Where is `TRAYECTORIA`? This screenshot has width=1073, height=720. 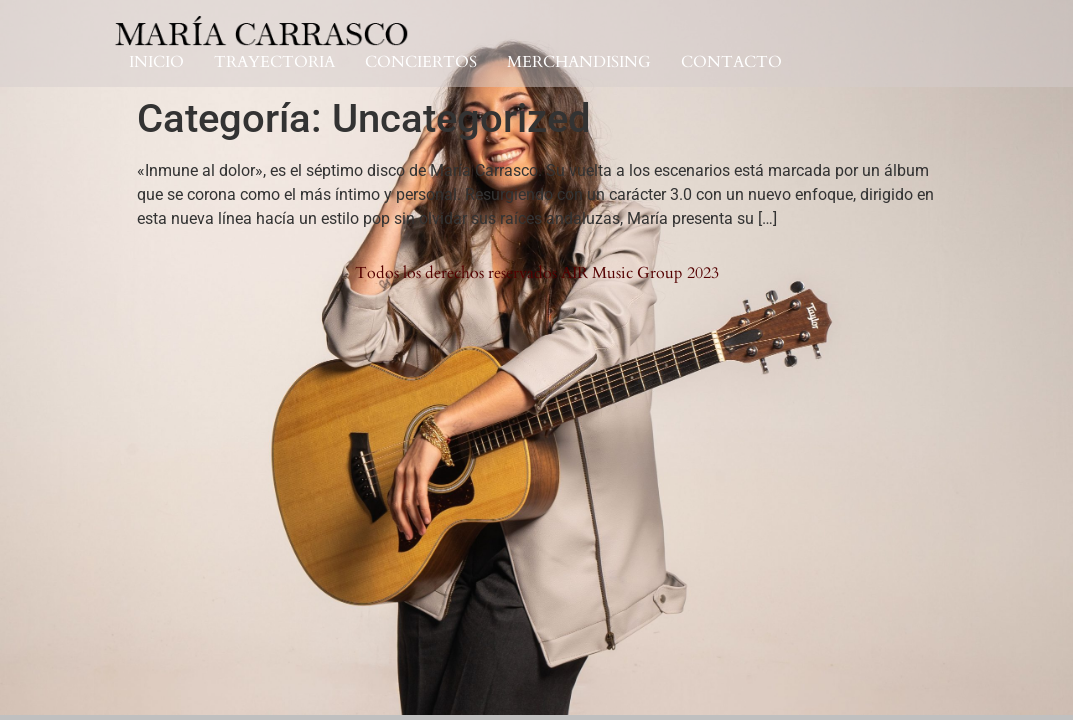
TRAYECTORIA is located at coordinates (274, 62).